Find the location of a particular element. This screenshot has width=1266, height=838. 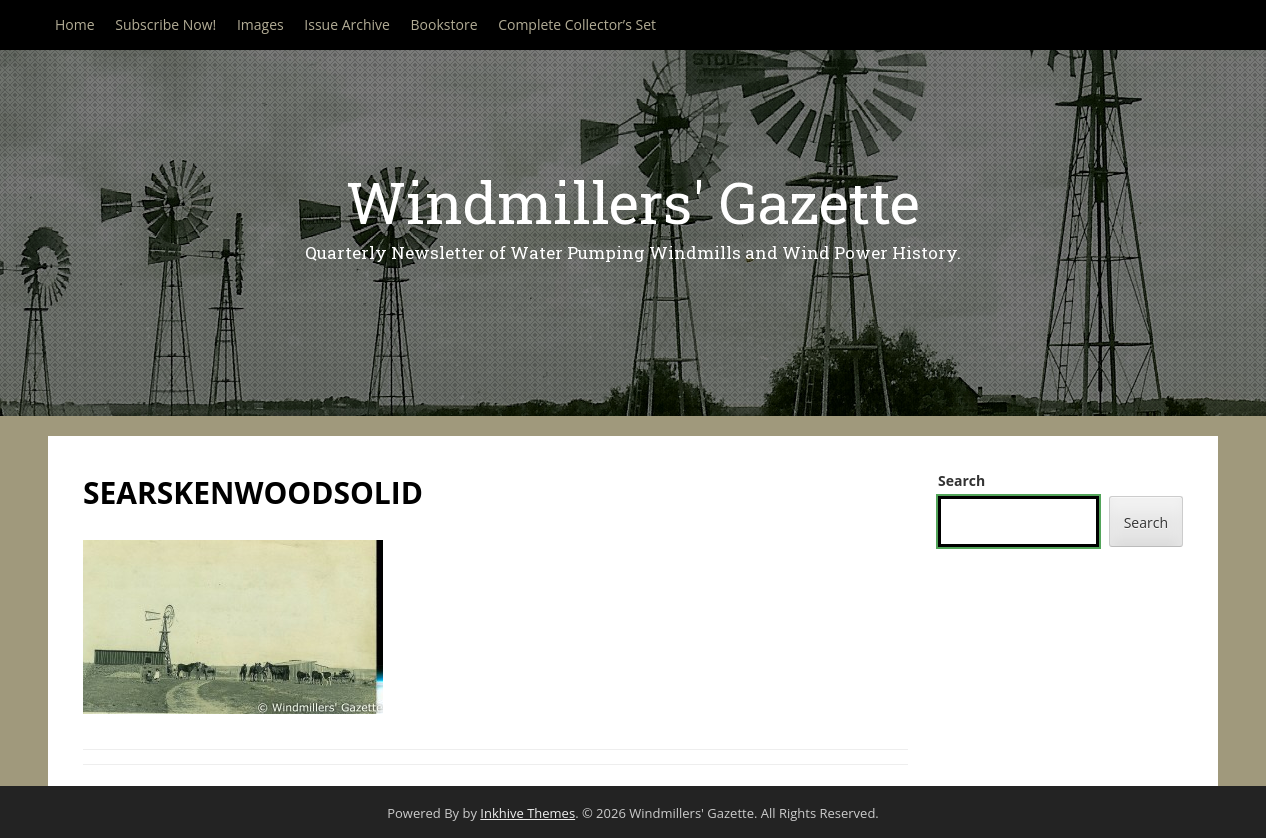

Search is located at coordinates (961, 480).